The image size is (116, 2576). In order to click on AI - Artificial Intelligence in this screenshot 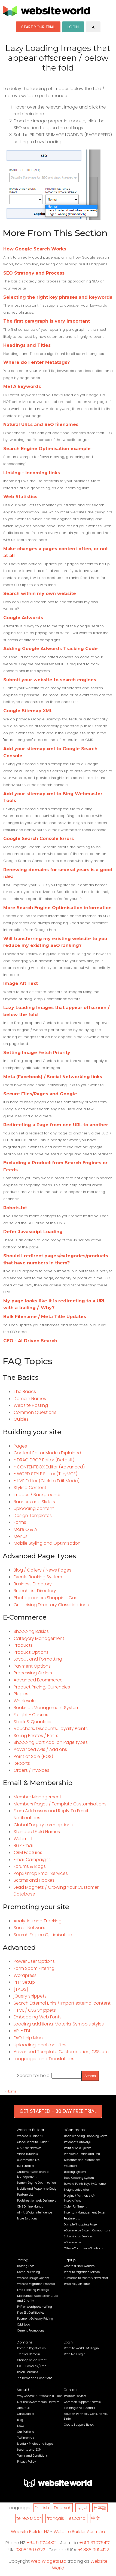, I will do `click(34, 2213)`.